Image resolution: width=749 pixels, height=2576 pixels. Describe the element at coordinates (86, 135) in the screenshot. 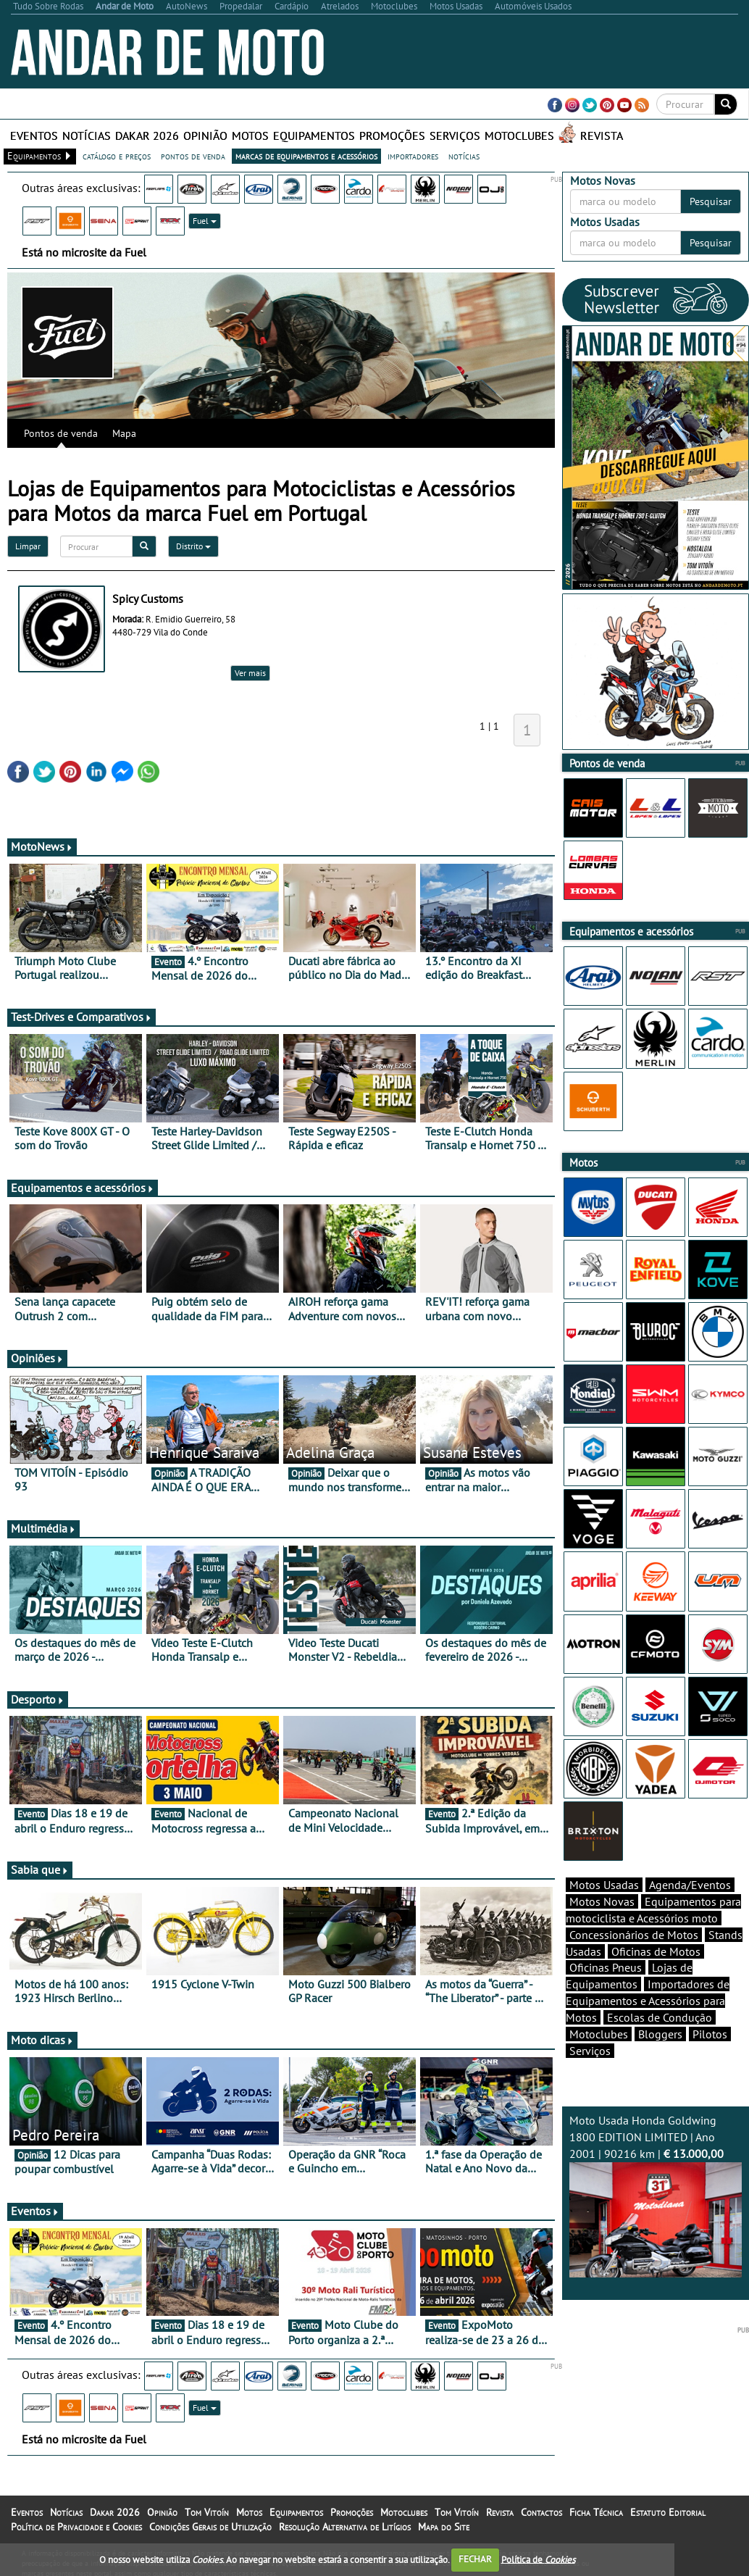

I see `Notícias` at that location.